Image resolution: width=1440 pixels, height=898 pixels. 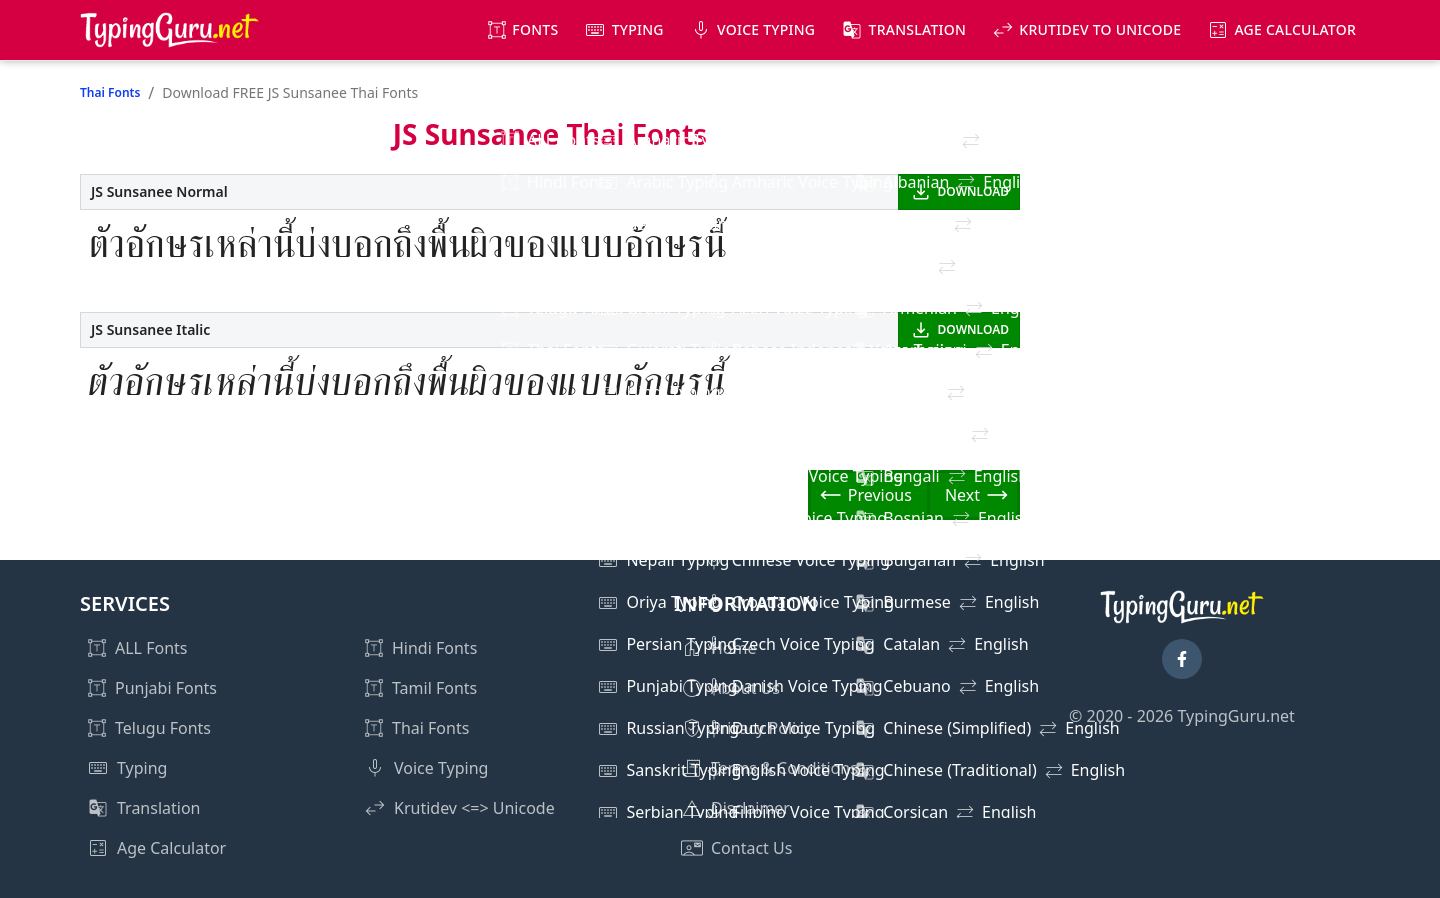 I want to click on Thai Fonts, so click(x=110, y=92).